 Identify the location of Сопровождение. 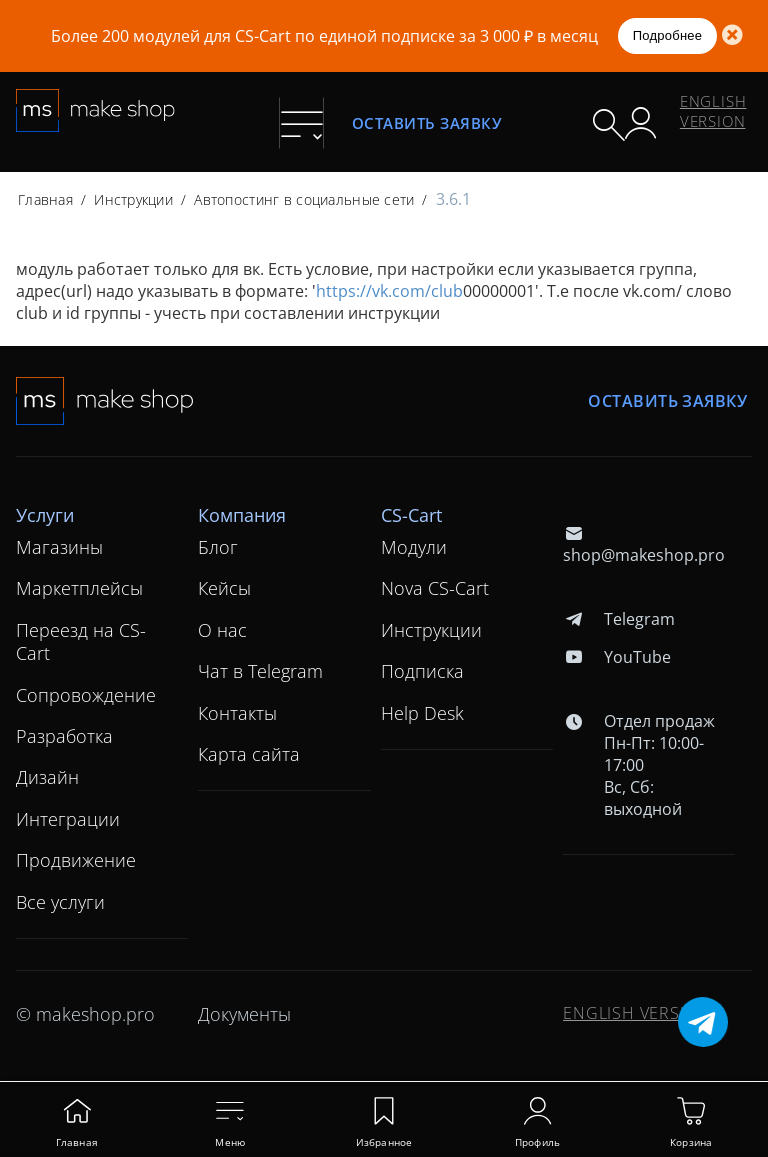
(86, 695).